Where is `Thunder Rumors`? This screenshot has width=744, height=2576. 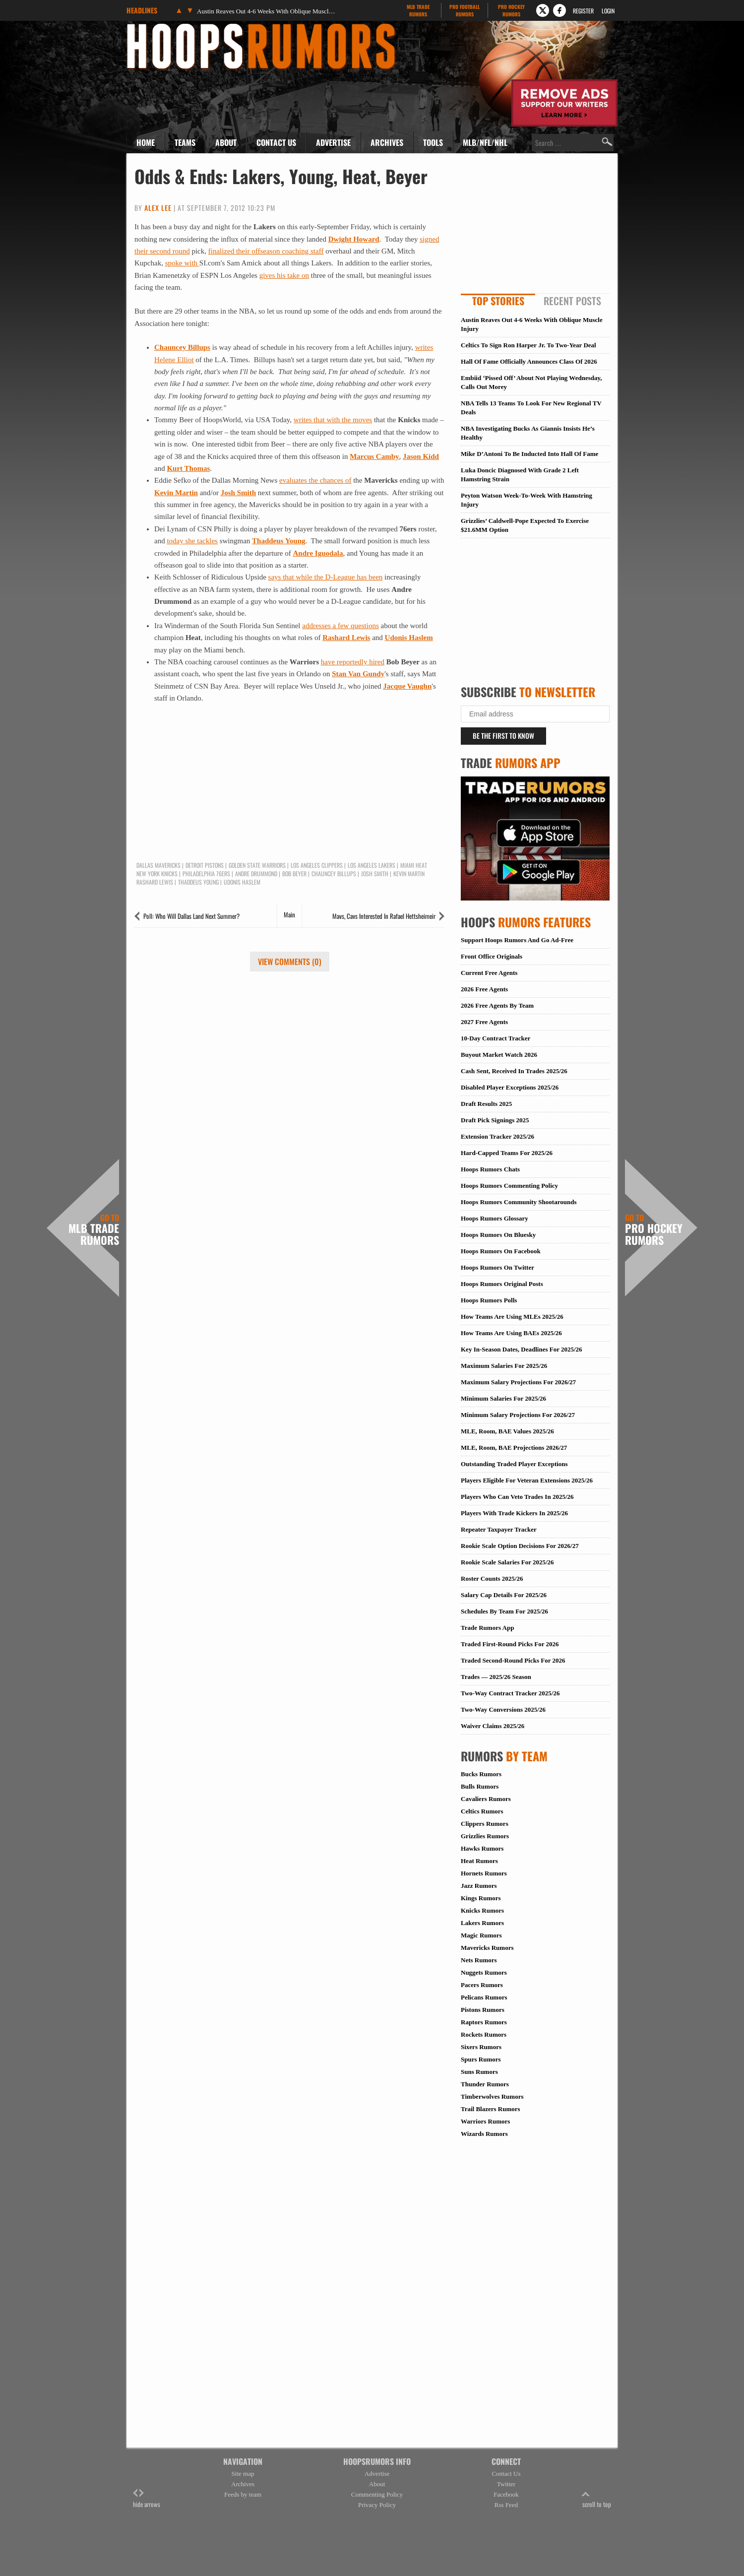 Thunder Rumors is located at coordinates (485, 2084).